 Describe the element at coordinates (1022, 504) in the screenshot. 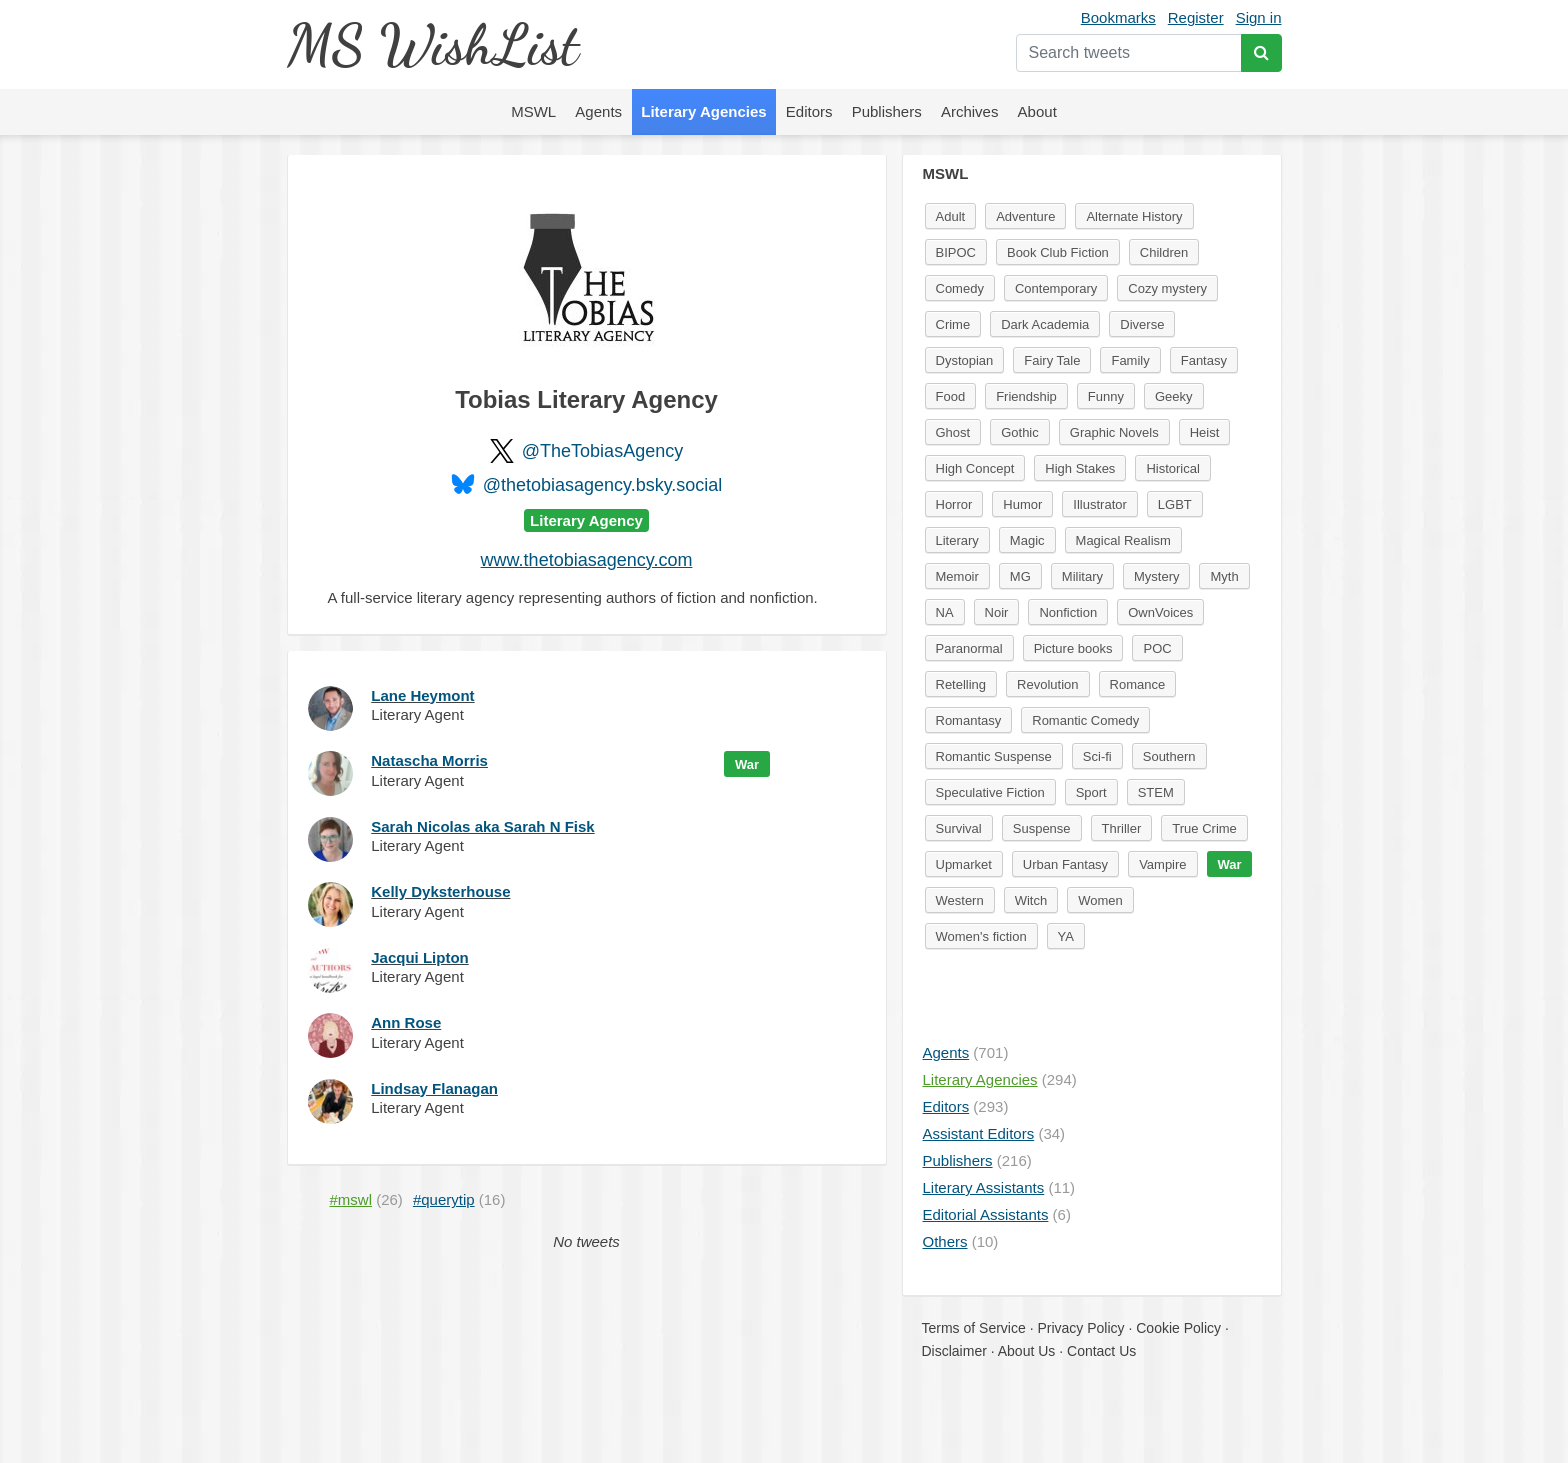

I see `Humor` at that location.